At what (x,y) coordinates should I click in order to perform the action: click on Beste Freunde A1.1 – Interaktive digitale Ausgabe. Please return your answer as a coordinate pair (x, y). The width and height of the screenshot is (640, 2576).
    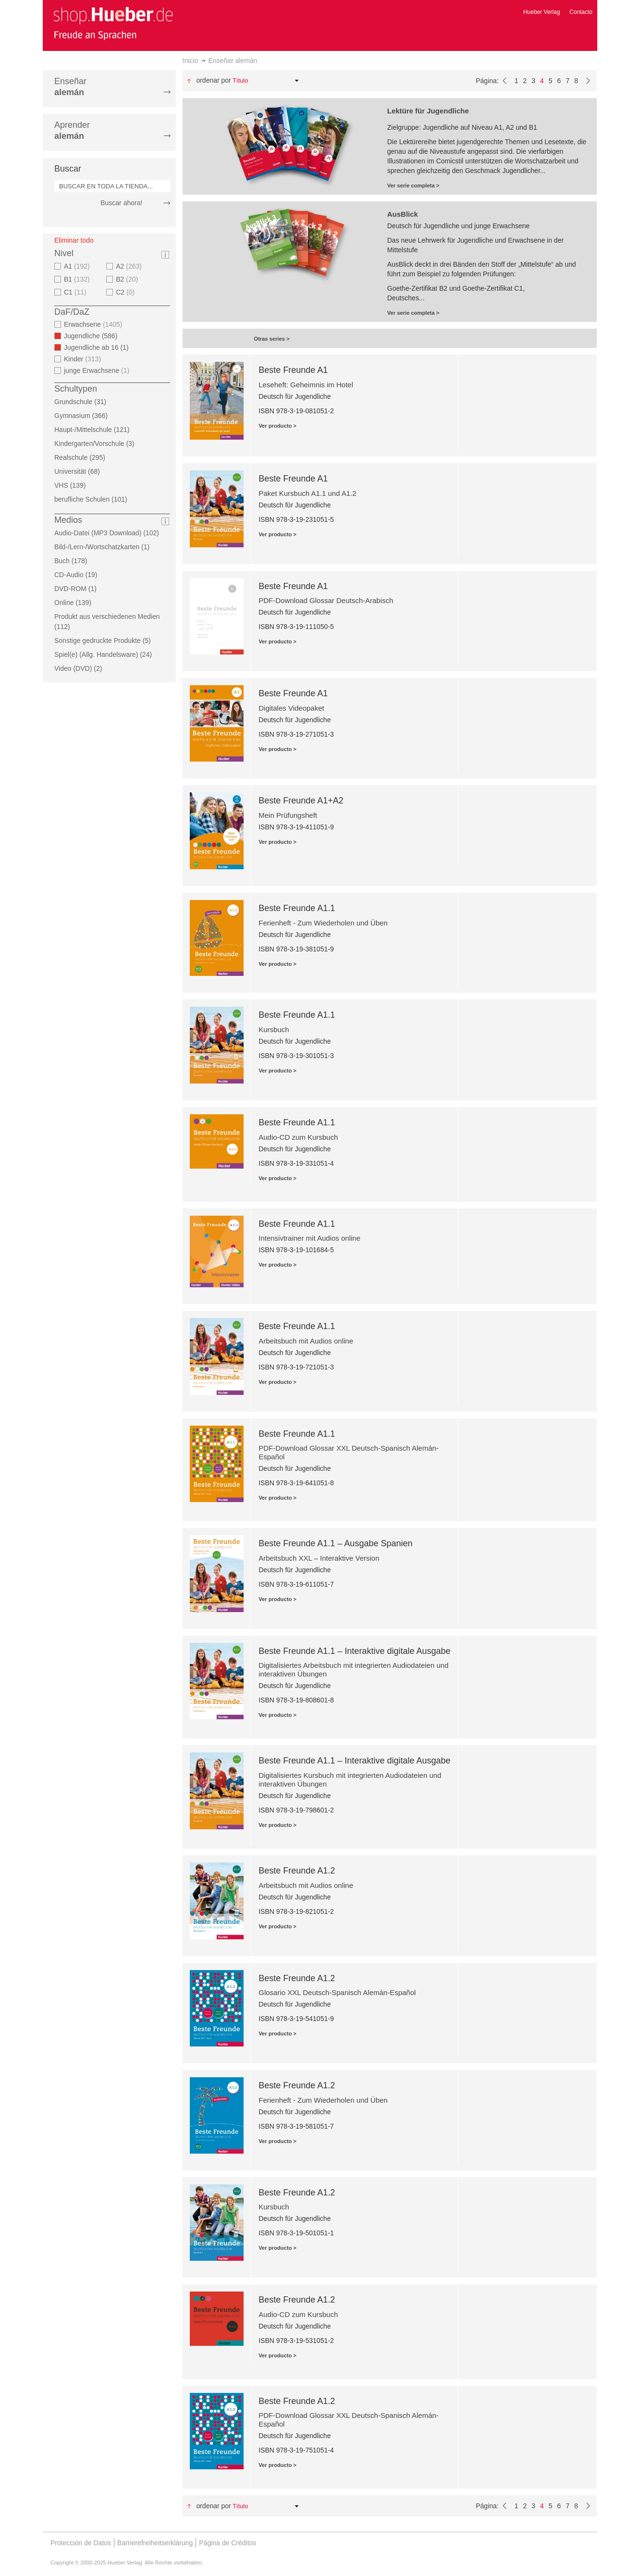
    Looking at the image, I should click on (354, 1651).